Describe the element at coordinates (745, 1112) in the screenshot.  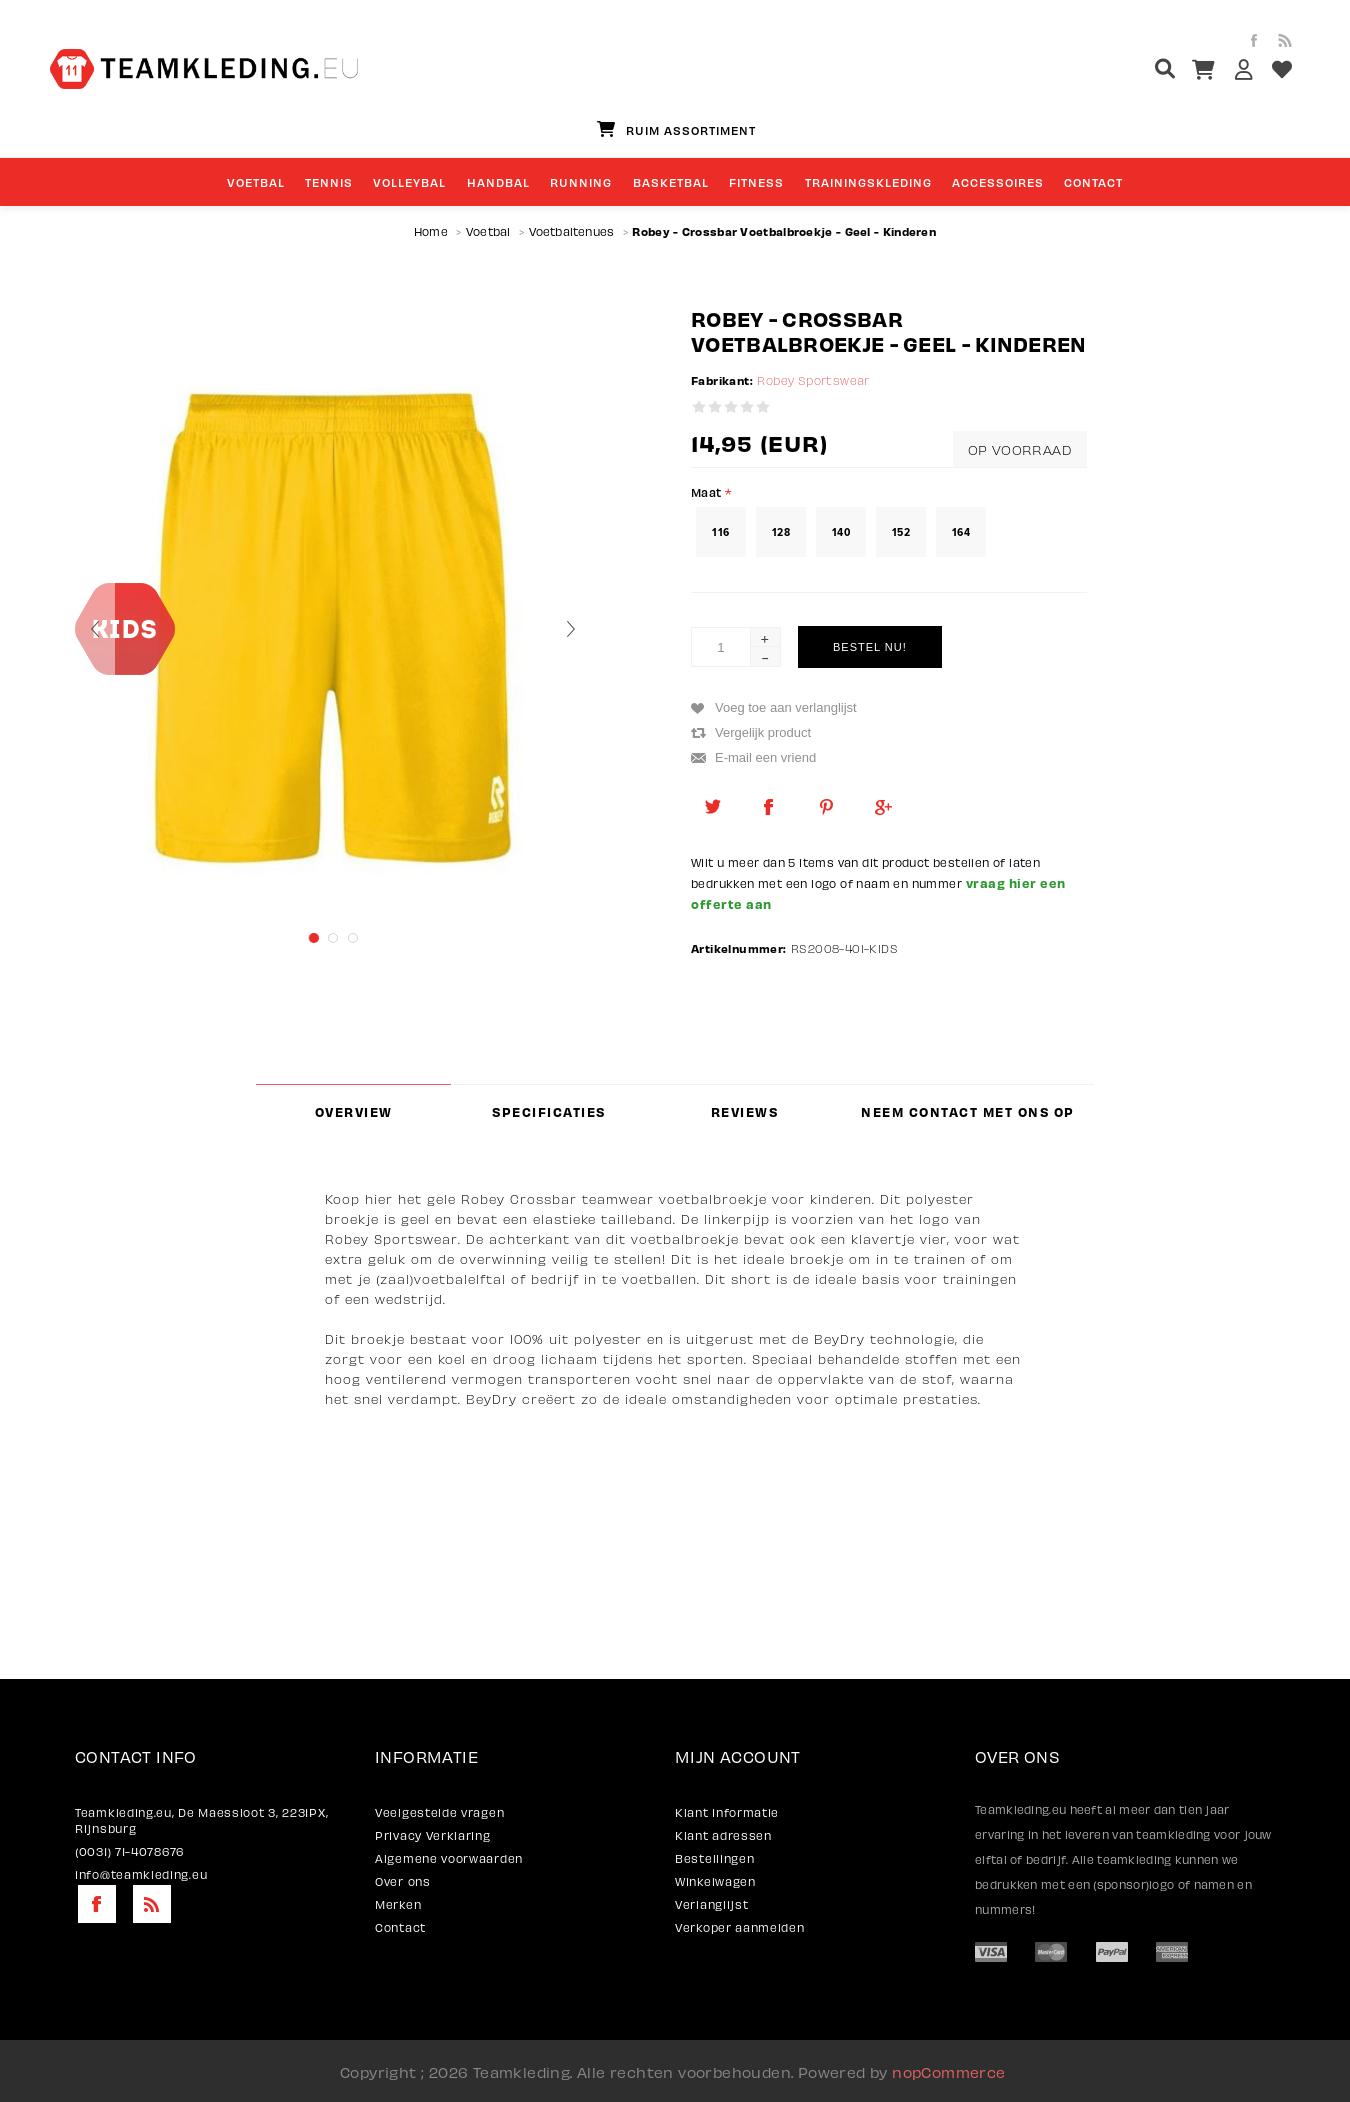
I see `Reviews [presentation]` at that location.